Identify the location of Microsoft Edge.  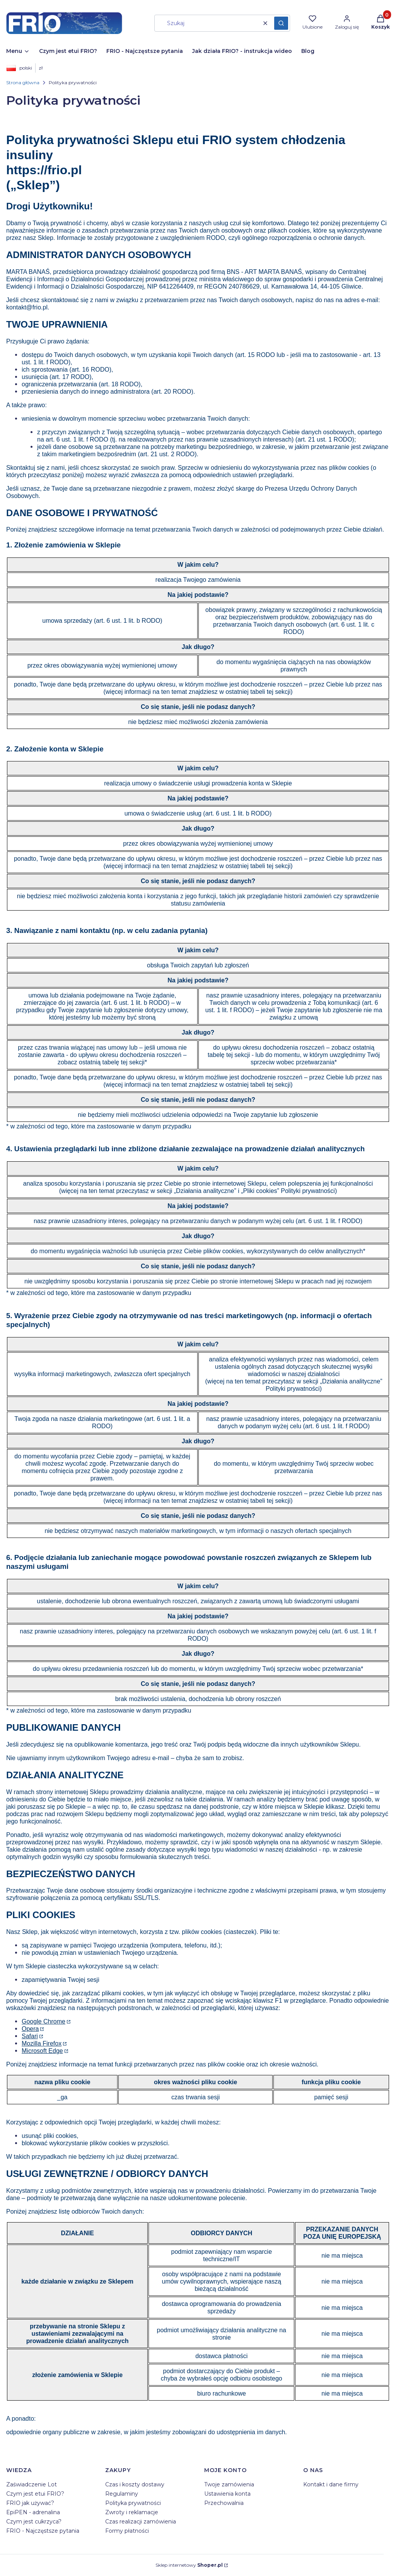
(42, 2051).